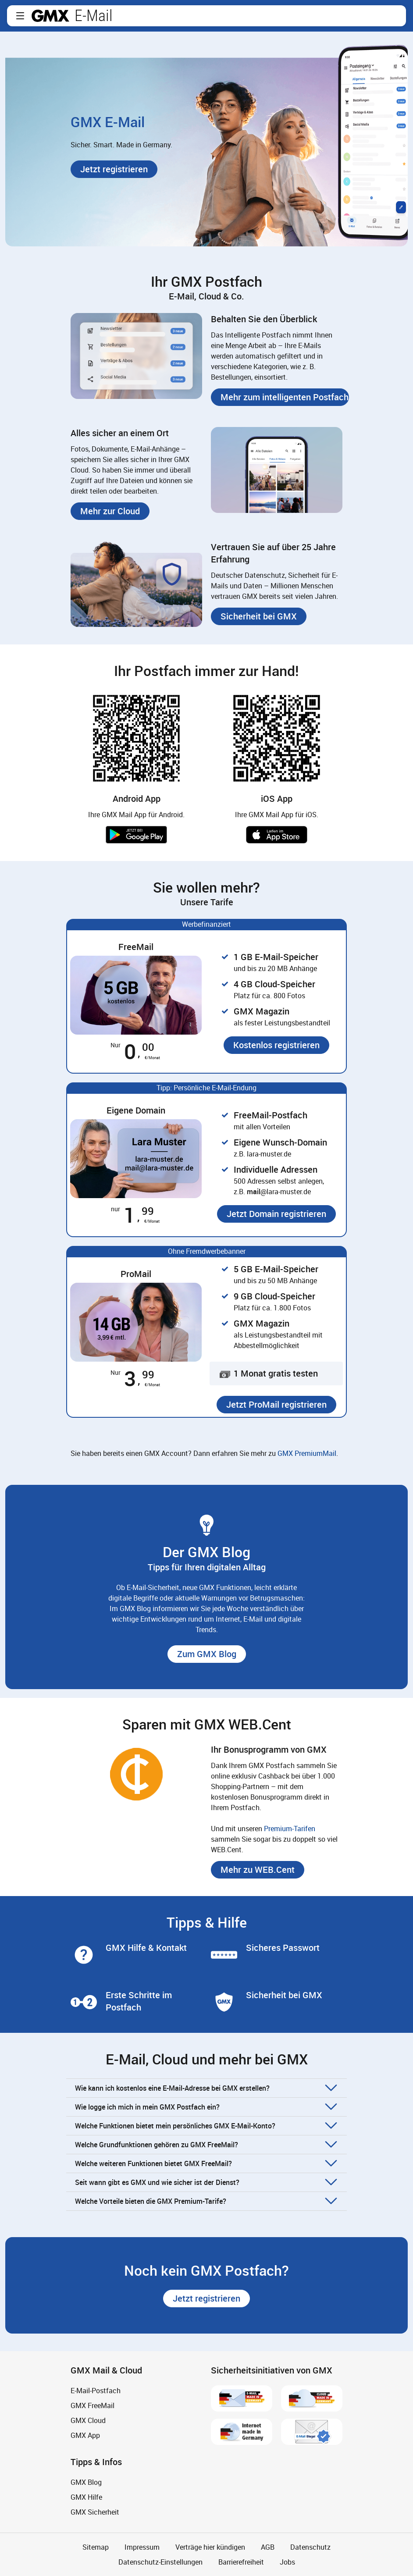  I want to click on GMX PremiumMail, so click(307, 1453).